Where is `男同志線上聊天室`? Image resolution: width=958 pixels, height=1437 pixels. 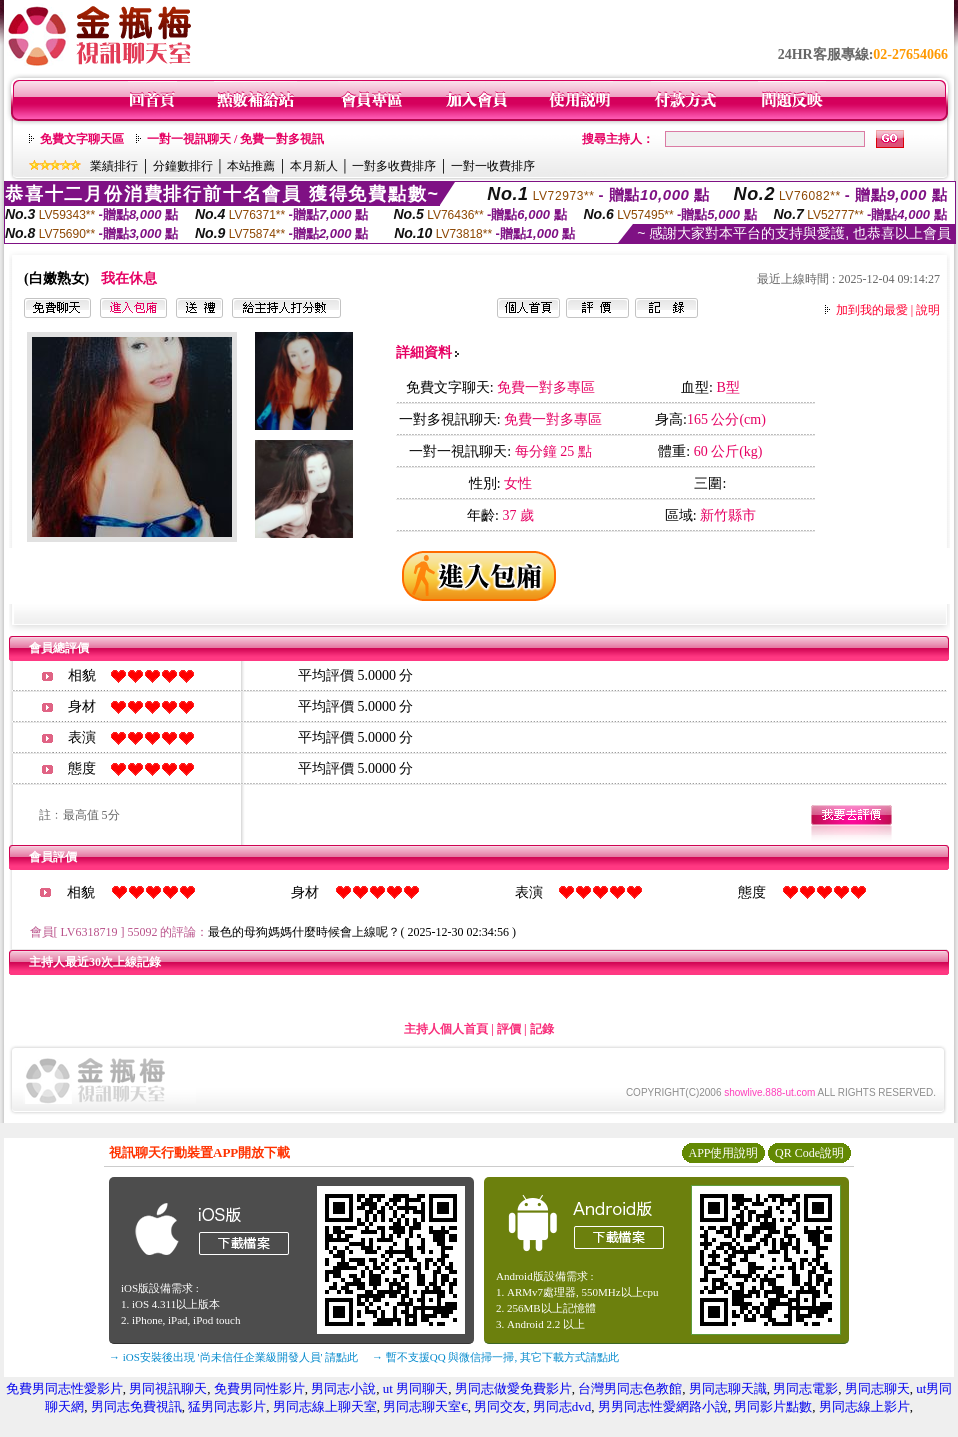 男同志線上聊天室 is located at coordinates (325, 1406).